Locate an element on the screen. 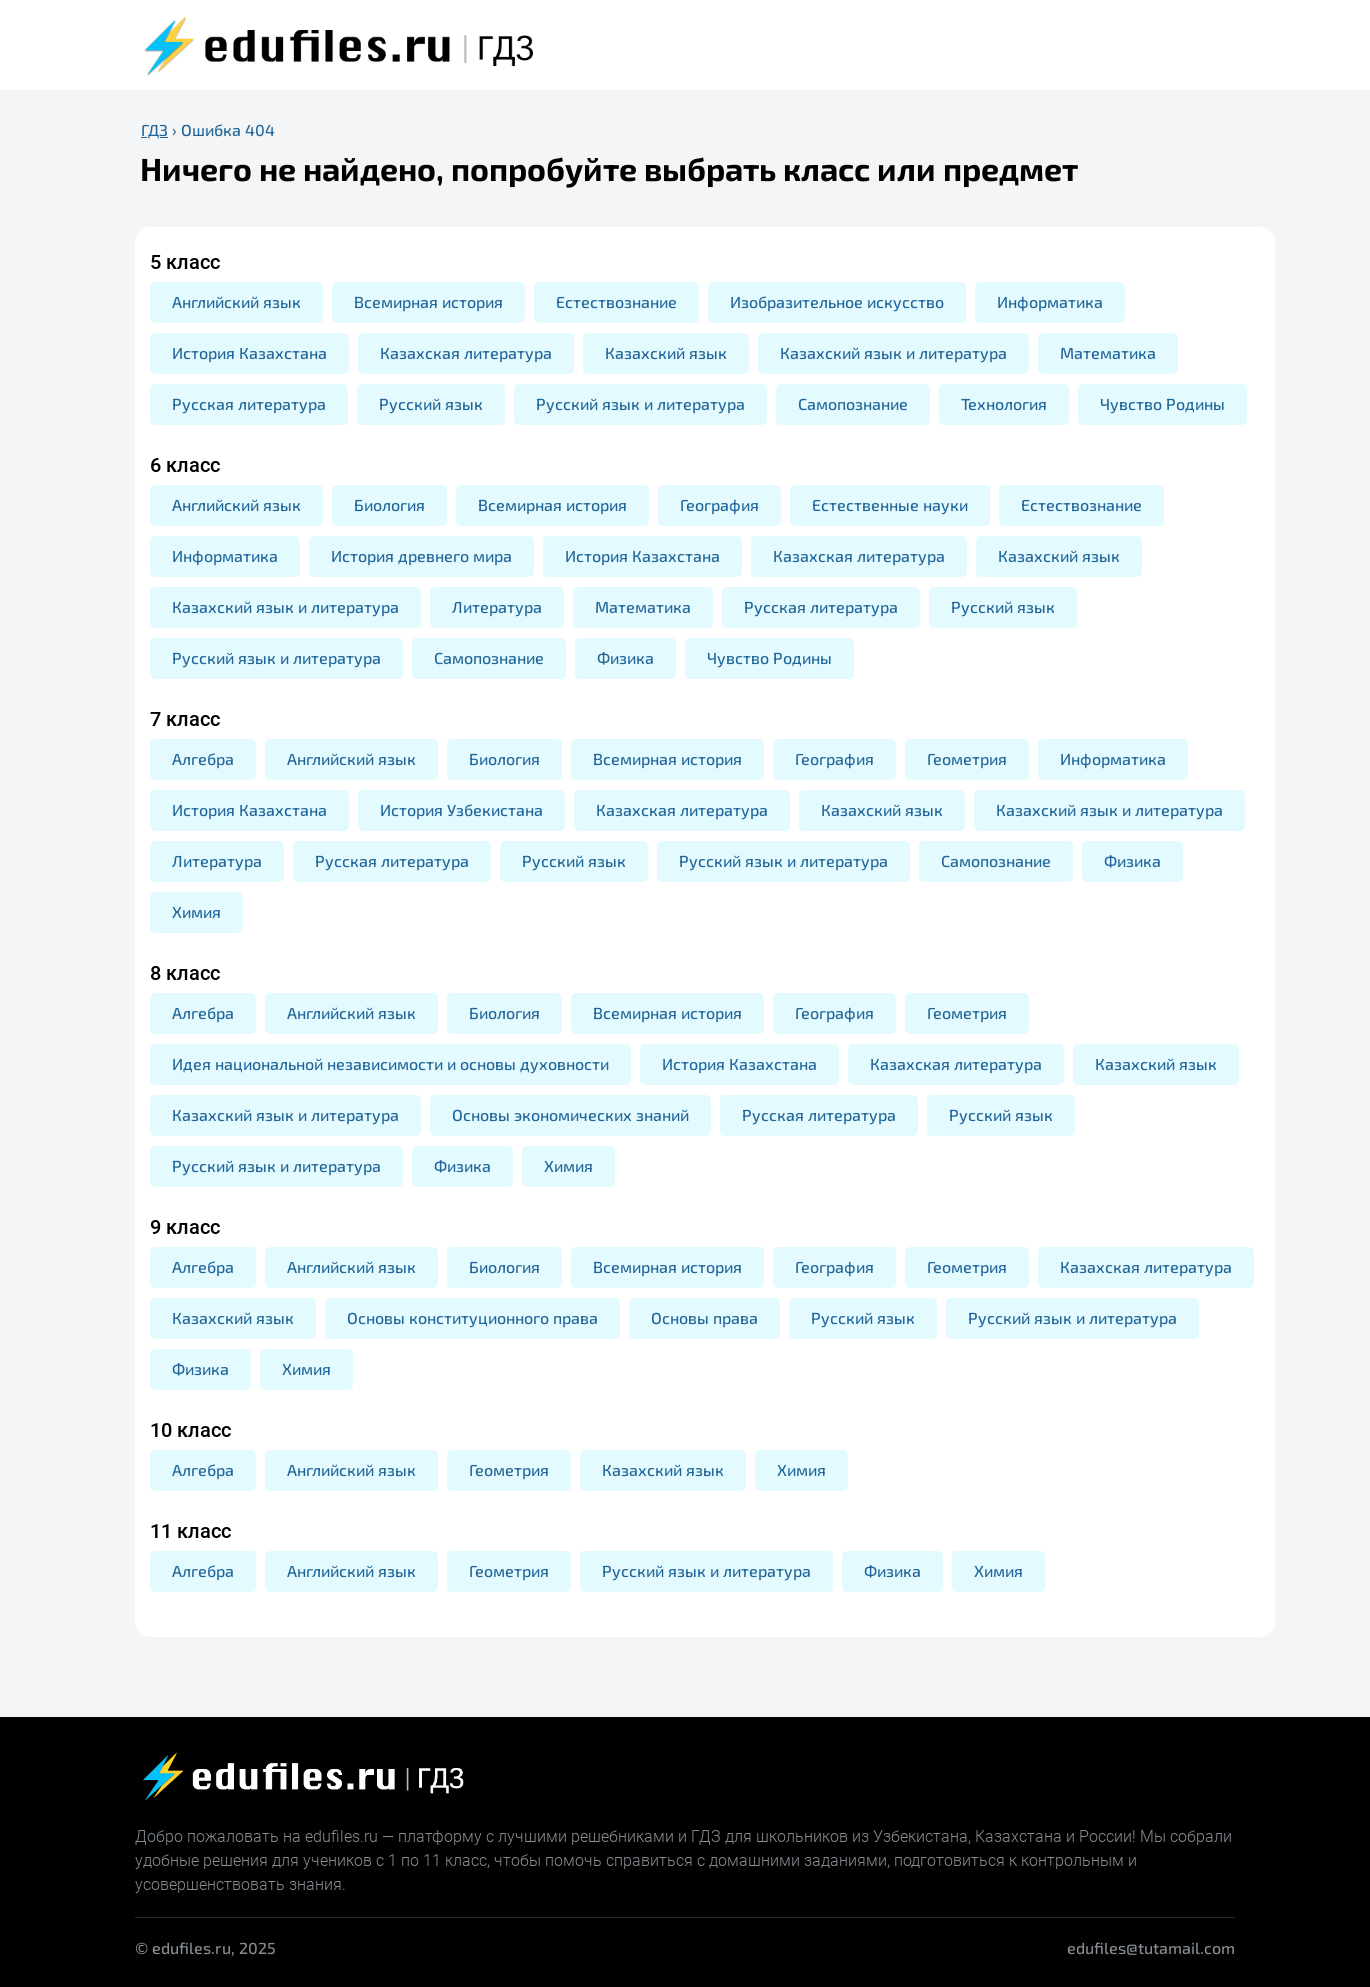  Идея национальной независимости и основы духовности is located at coordinates (390, 1063).